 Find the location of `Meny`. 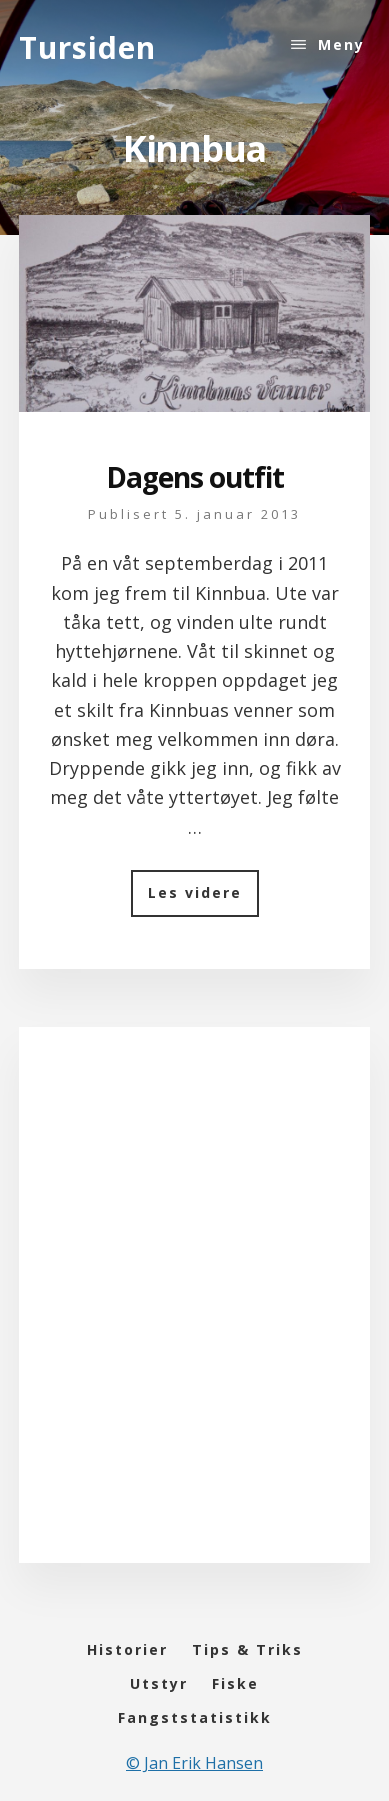

Meny is located at coordinates (341, 44).